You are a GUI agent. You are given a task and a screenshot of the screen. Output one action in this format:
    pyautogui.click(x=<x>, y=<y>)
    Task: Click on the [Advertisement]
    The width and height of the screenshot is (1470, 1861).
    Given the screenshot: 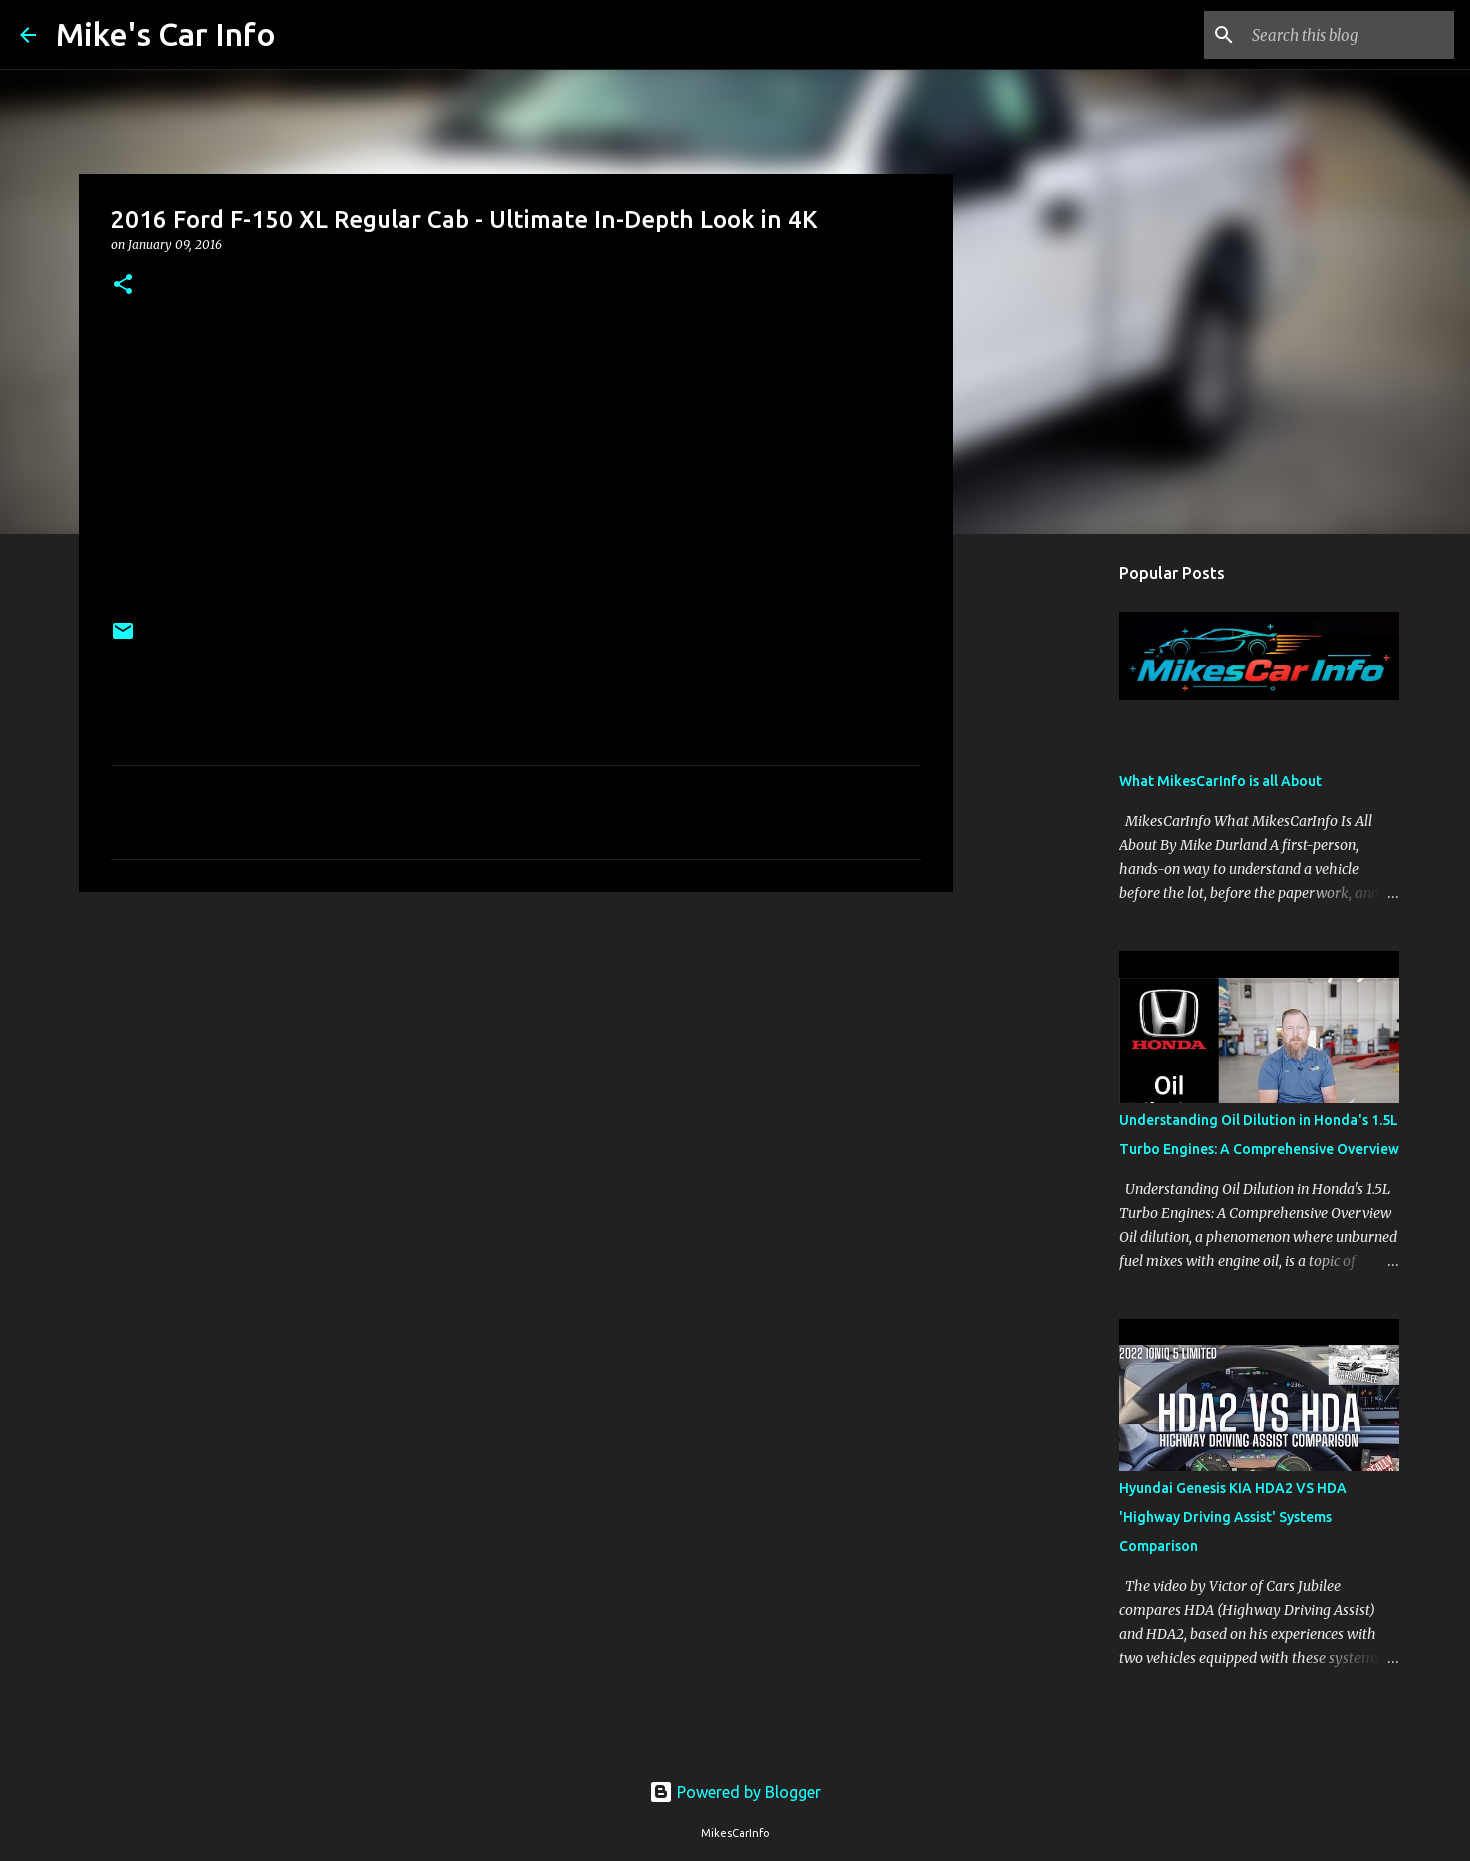 What is the action you would take?
    pyautogui.click(x=516, y=1062)
    